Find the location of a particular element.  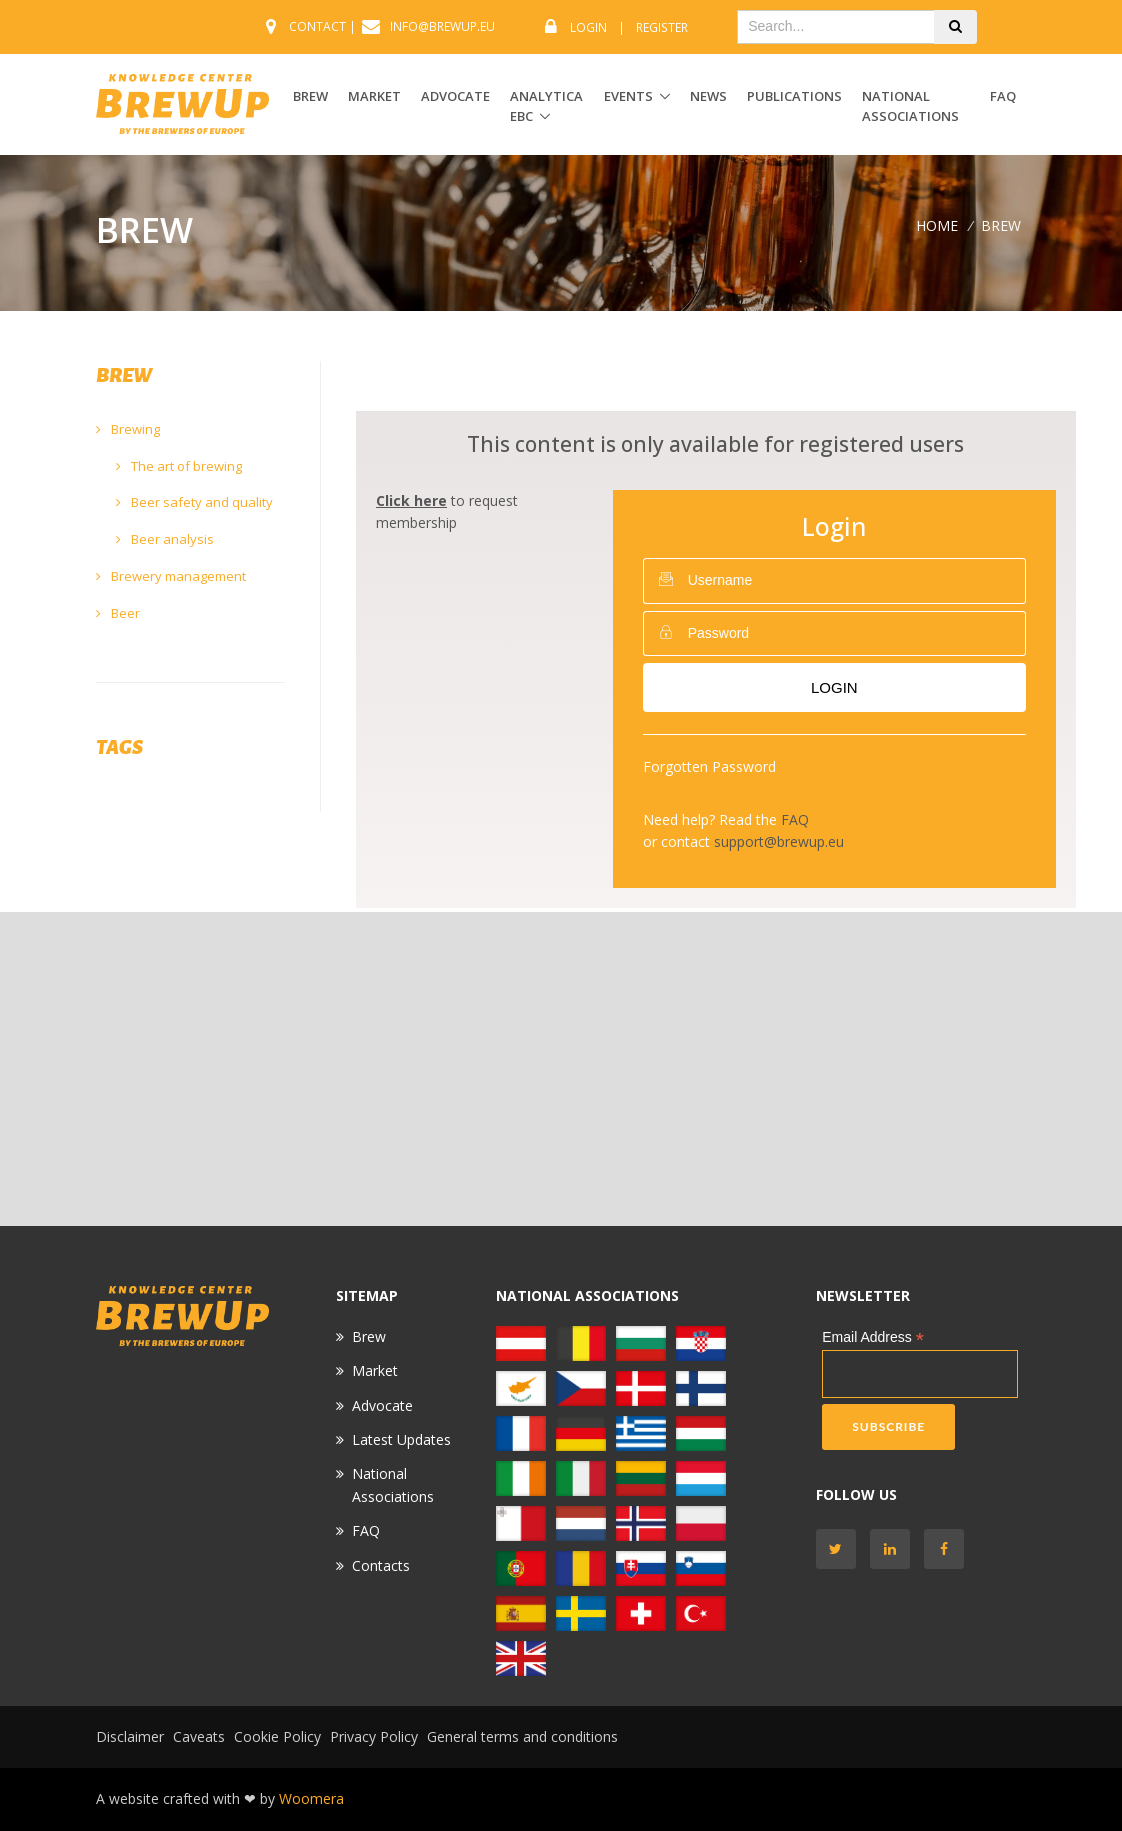

Forgotten Password is located at coordinates (709, 766).